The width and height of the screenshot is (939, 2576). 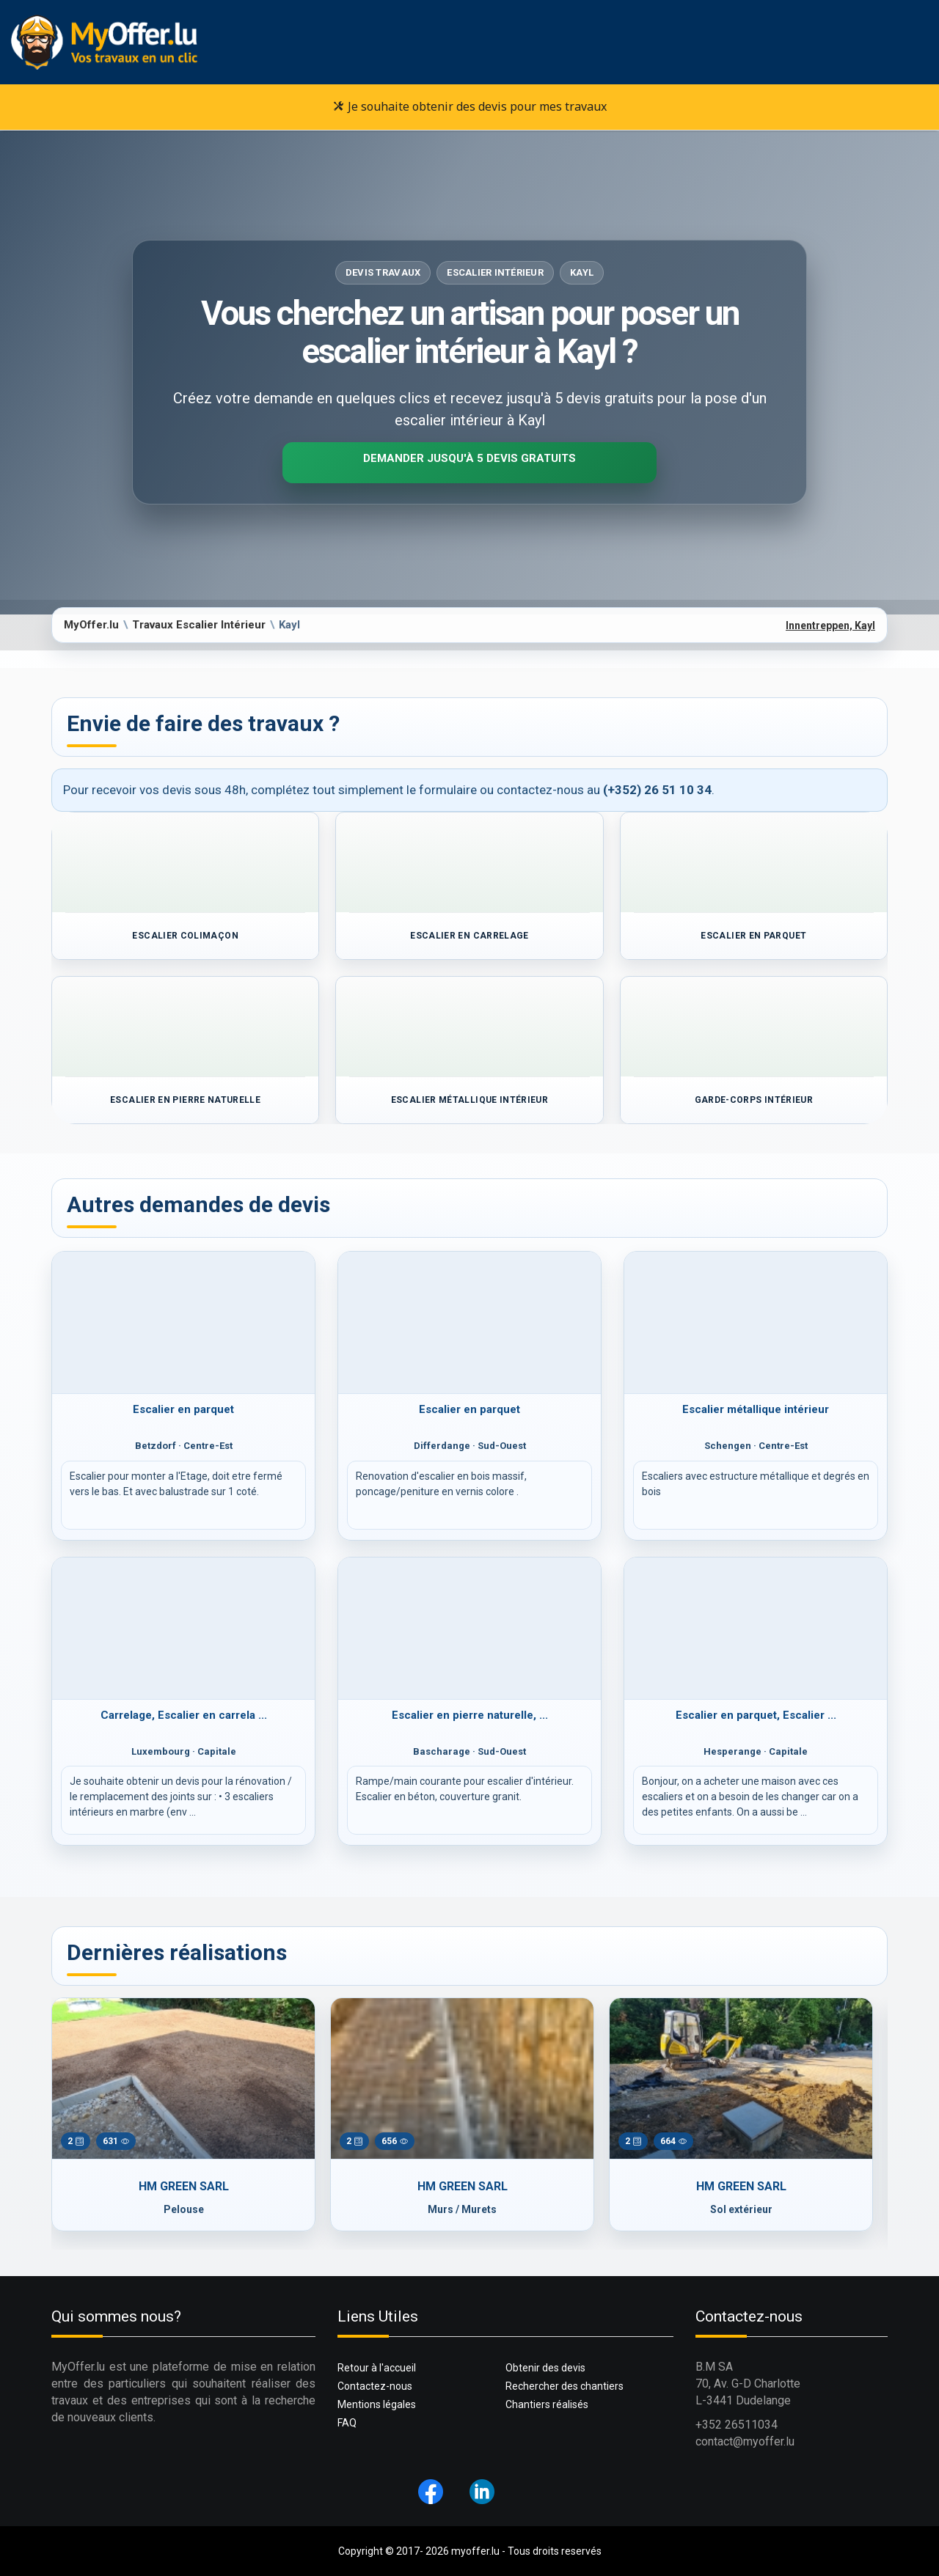 I want to click on Escalier en parquet, Escalier ..., so click(x=756, y=1715).